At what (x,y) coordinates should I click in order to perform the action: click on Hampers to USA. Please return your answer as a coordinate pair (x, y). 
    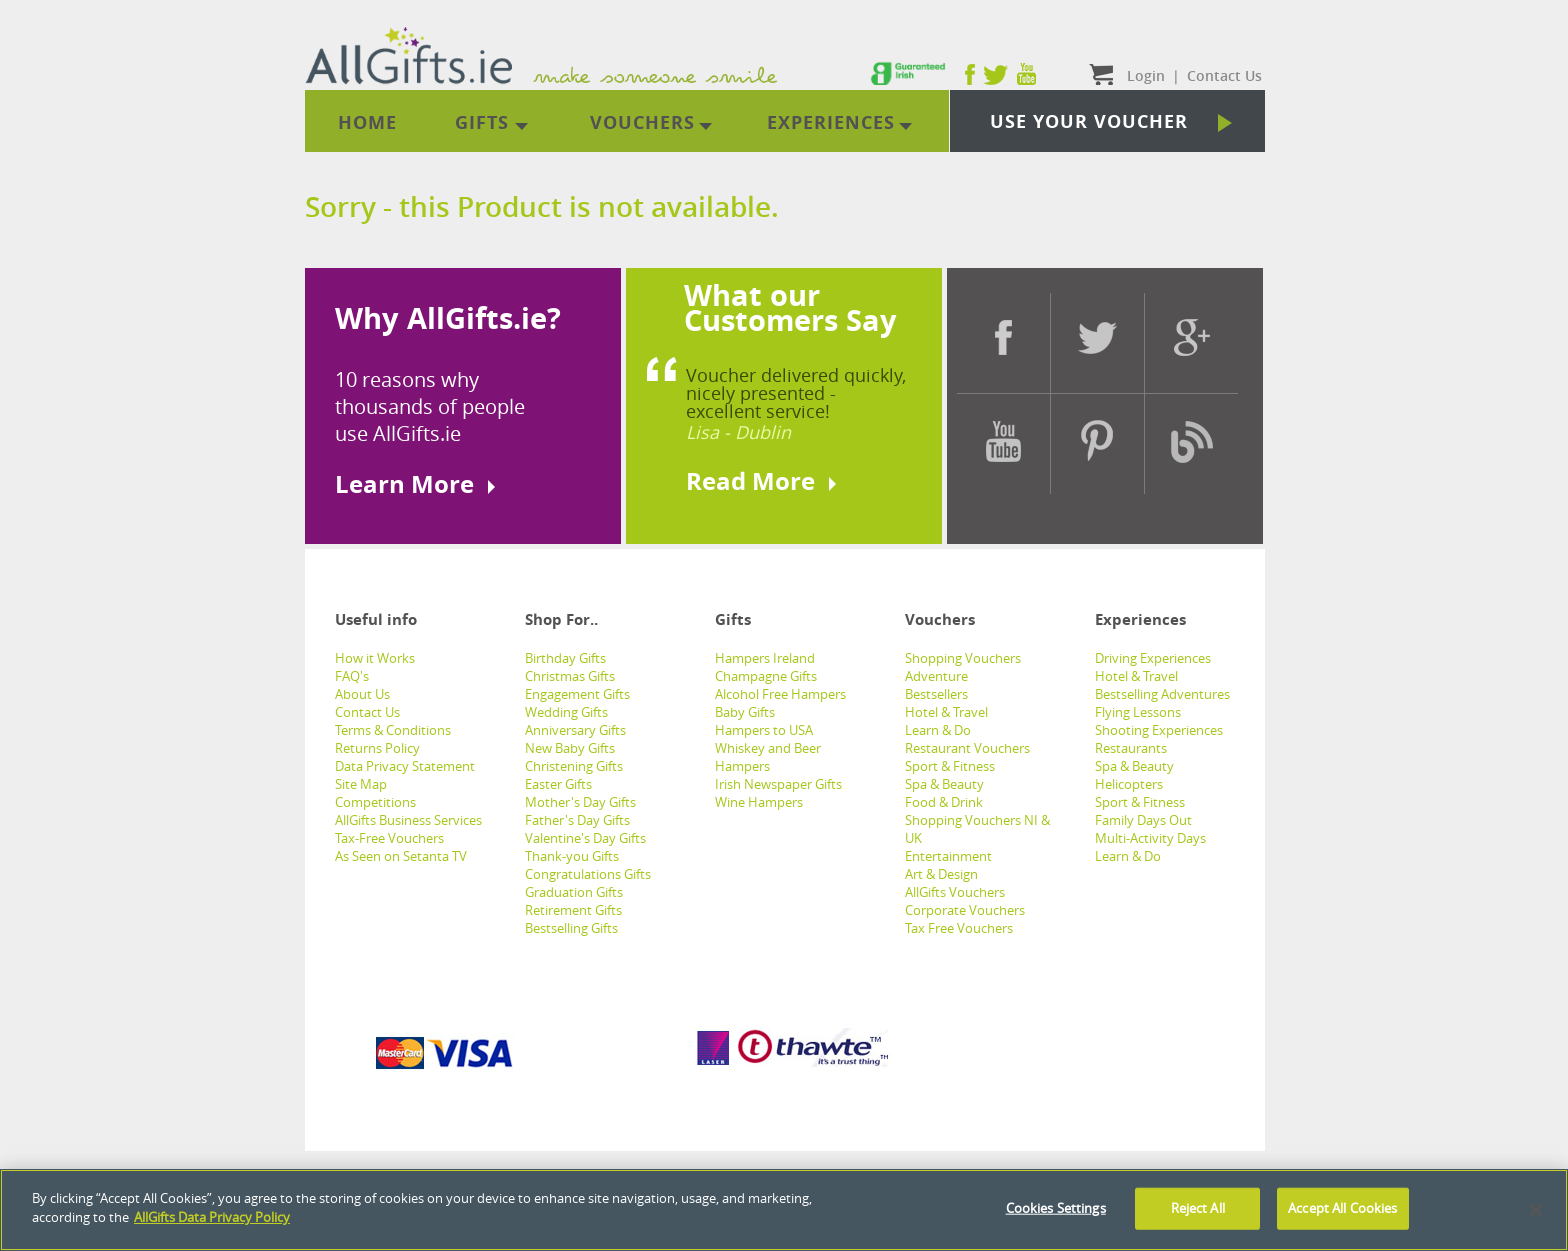
    Looking at the image, I should click on (764, 730).